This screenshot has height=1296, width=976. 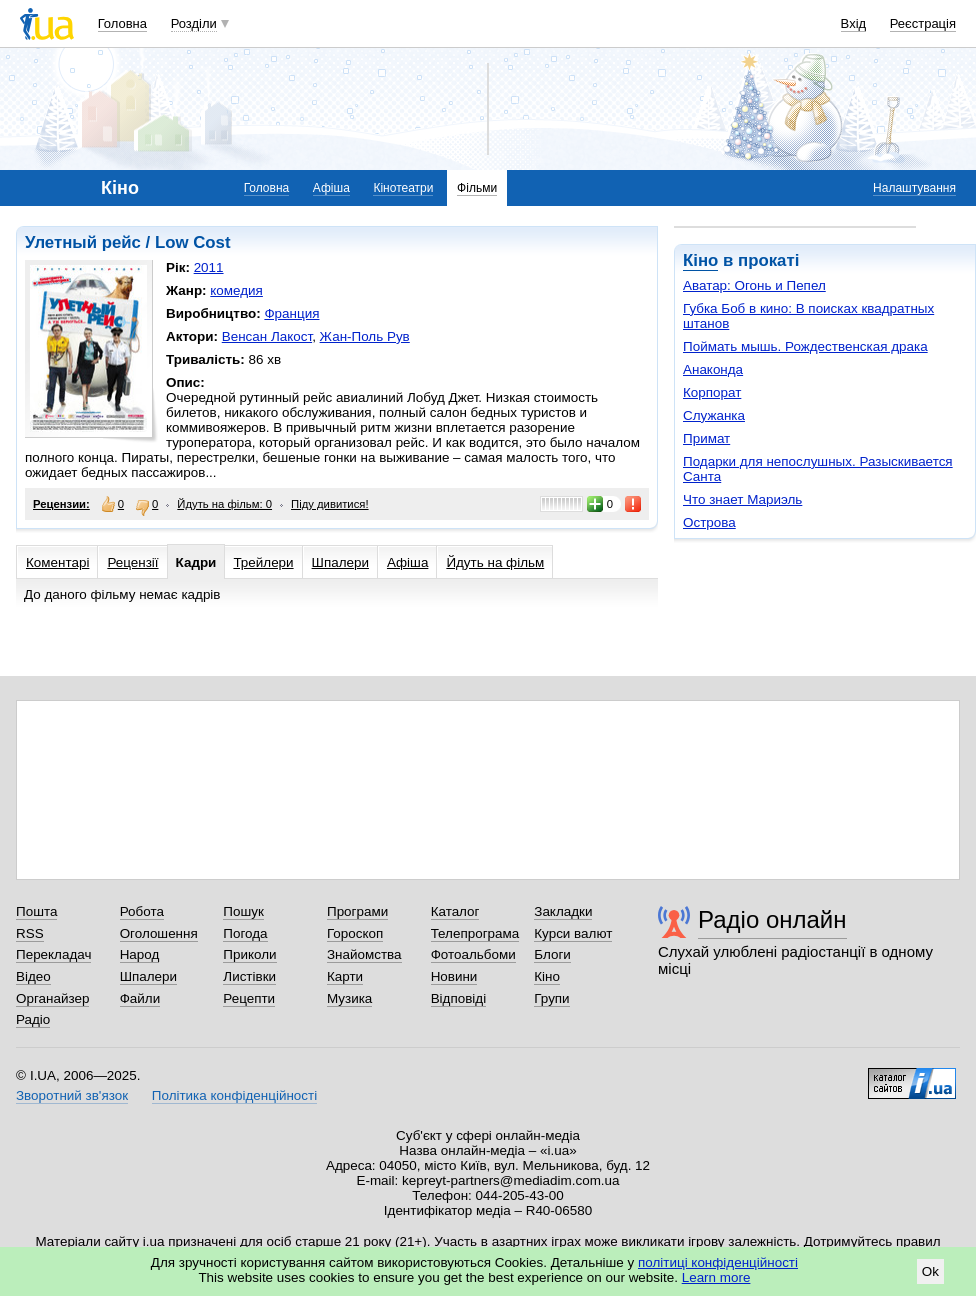 What do you see at coordinates (355, 933) in the screenshot?
I see `Гороскоп` at bounding box center [355, 933].